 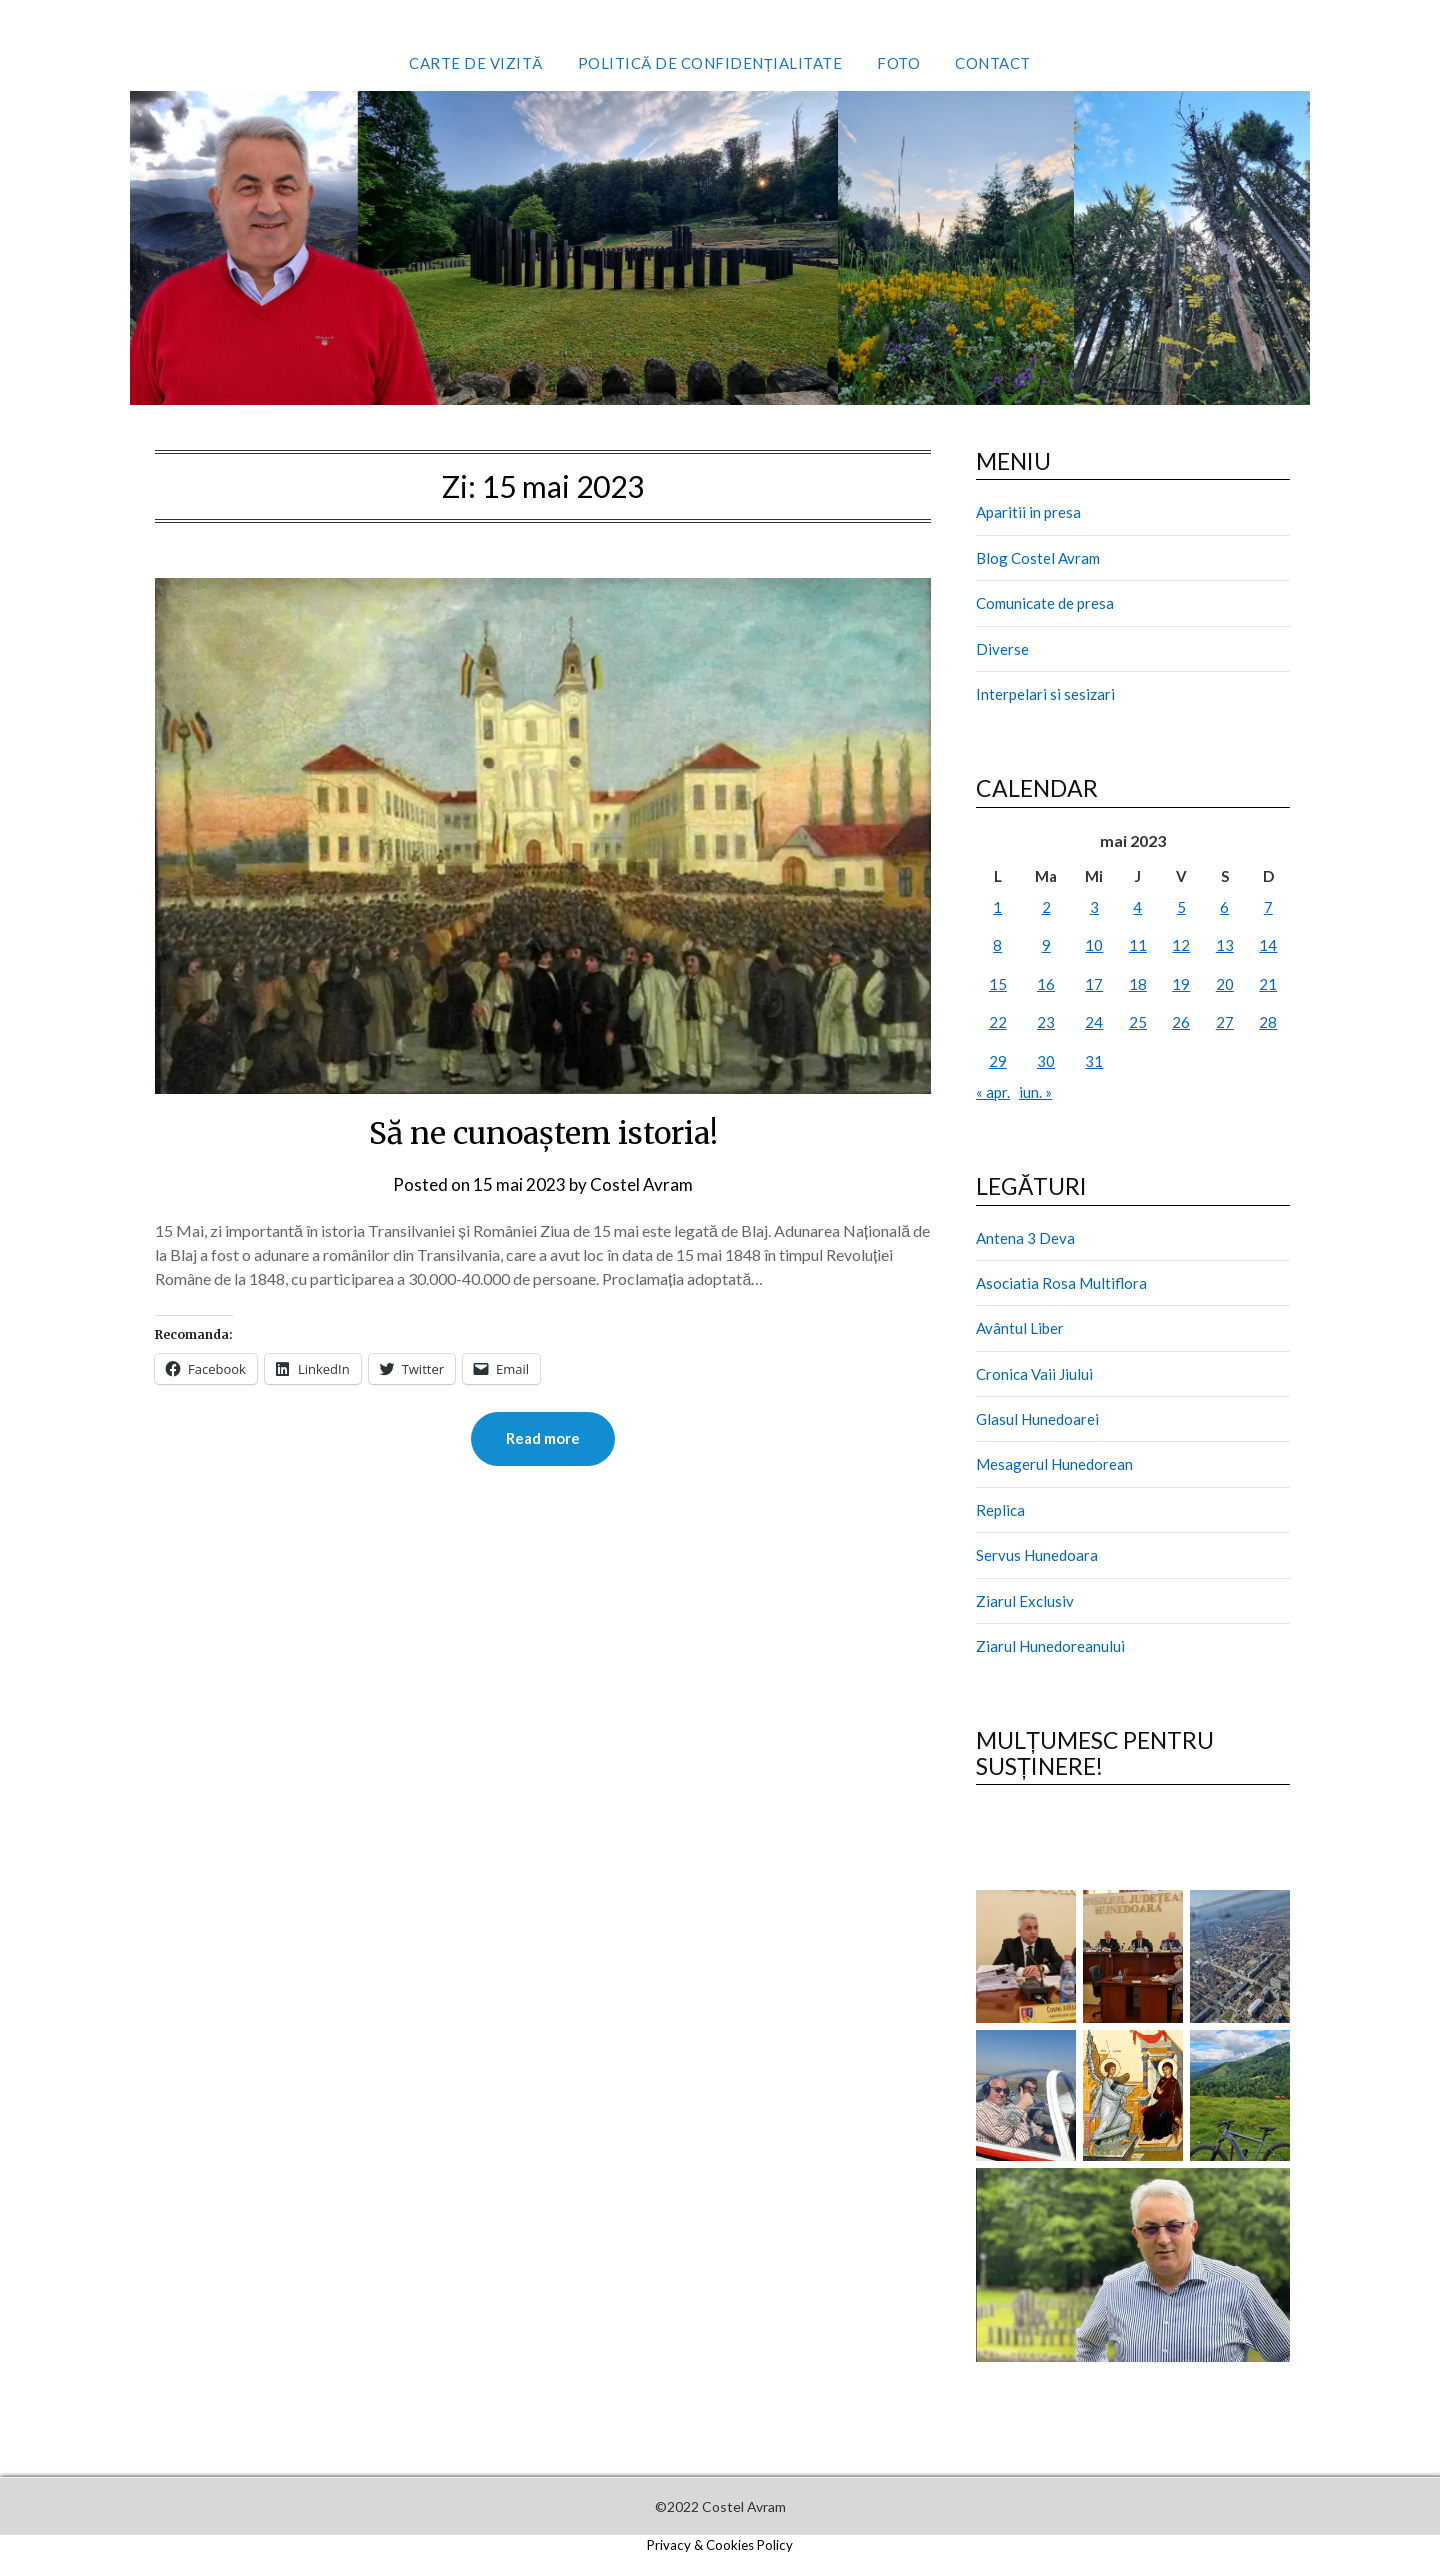 I want to click on Replica, so click(x=1000, y=1510).